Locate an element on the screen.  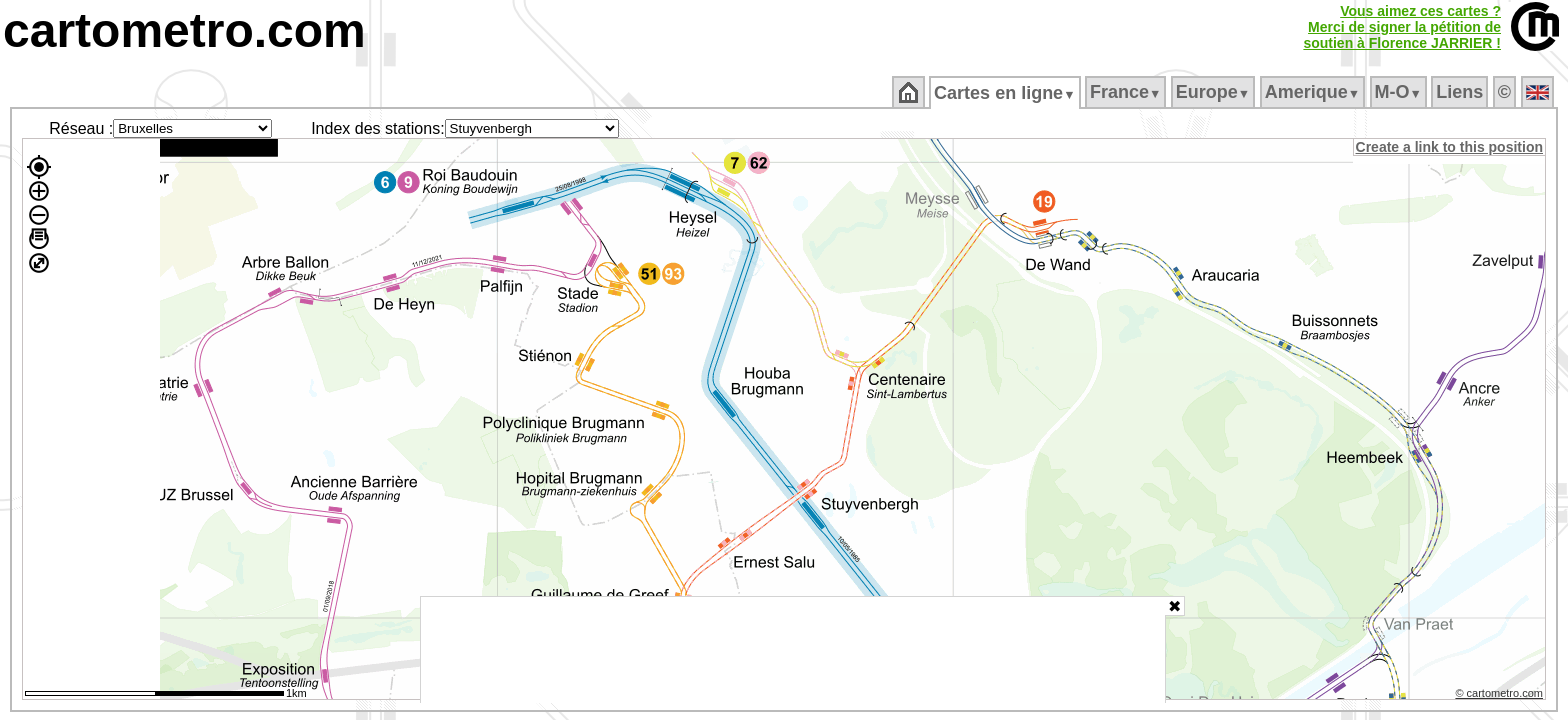
M‑O is located at coordinates (1399, 92).